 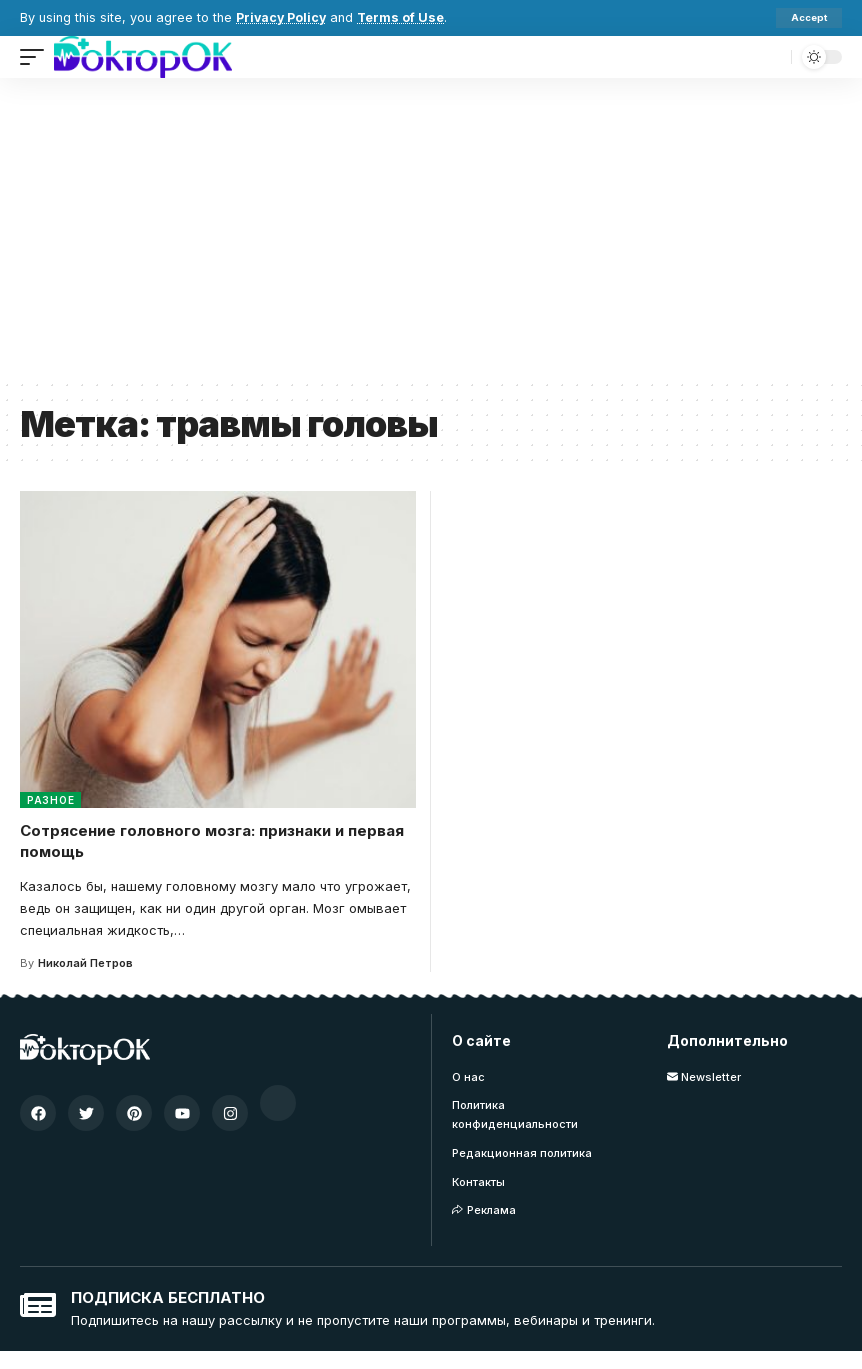 I want to click on Разное, so click(x=50, y=800).